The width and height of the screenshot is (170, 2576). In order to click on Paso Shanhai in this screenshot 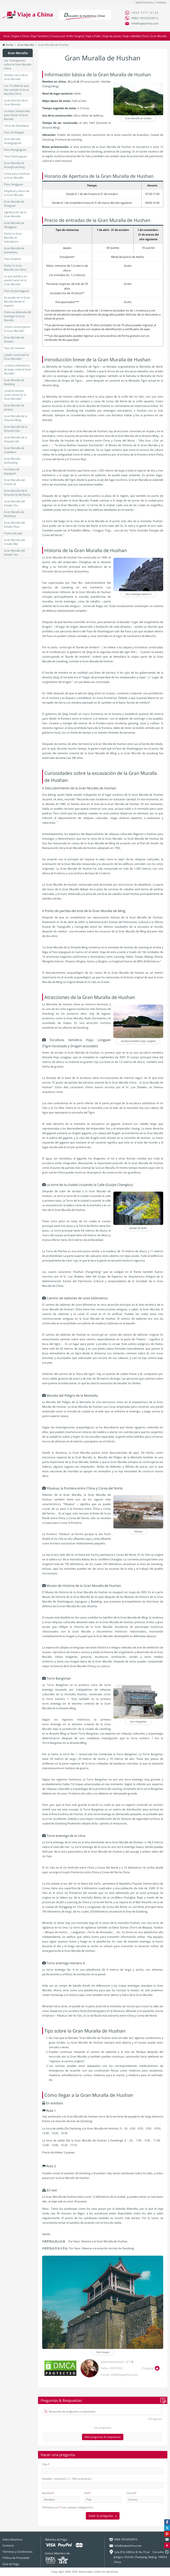, I will do `click(12, 259)`.